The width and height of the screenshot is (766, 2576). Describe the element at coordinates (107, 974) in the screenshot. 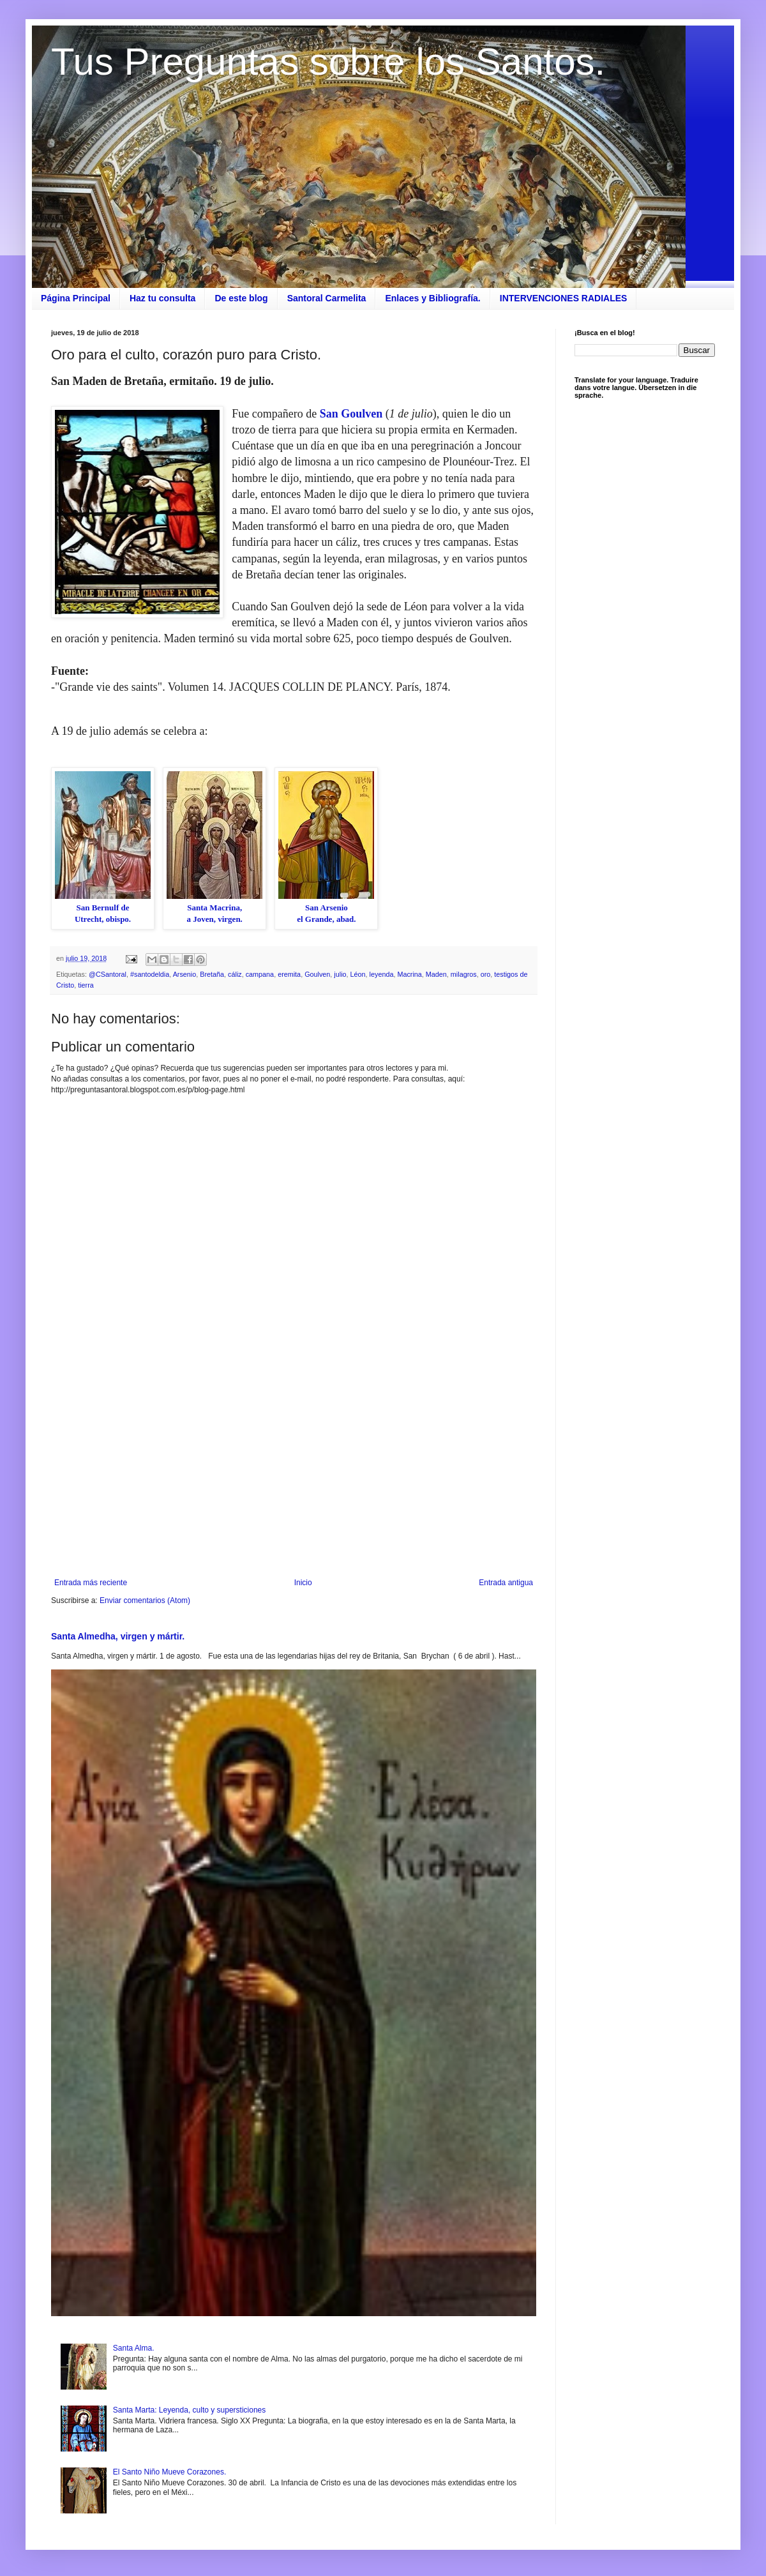

I see `@CSantoral` at that location.